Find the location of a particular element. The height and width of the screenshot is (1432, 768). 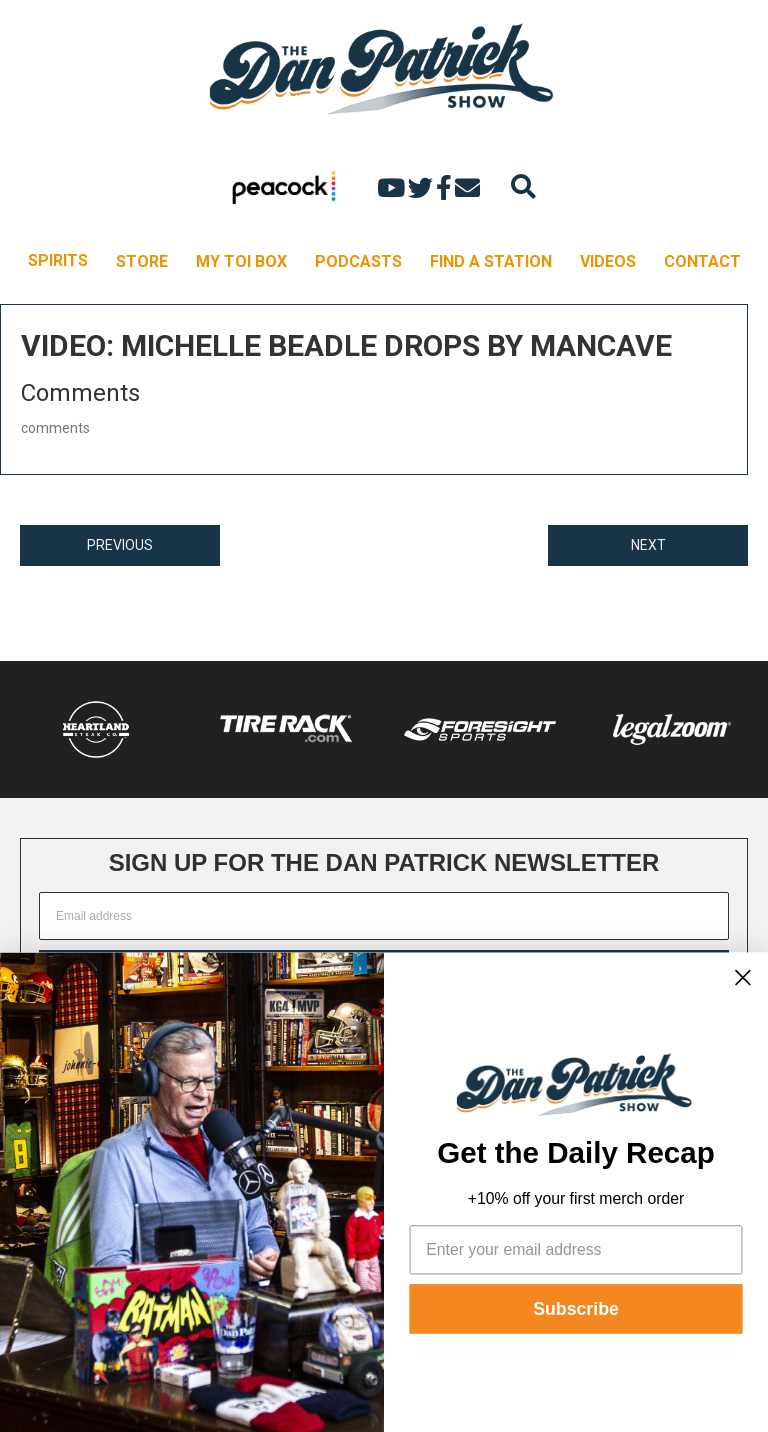

Subscribe is located at coordinates (576, 1309).